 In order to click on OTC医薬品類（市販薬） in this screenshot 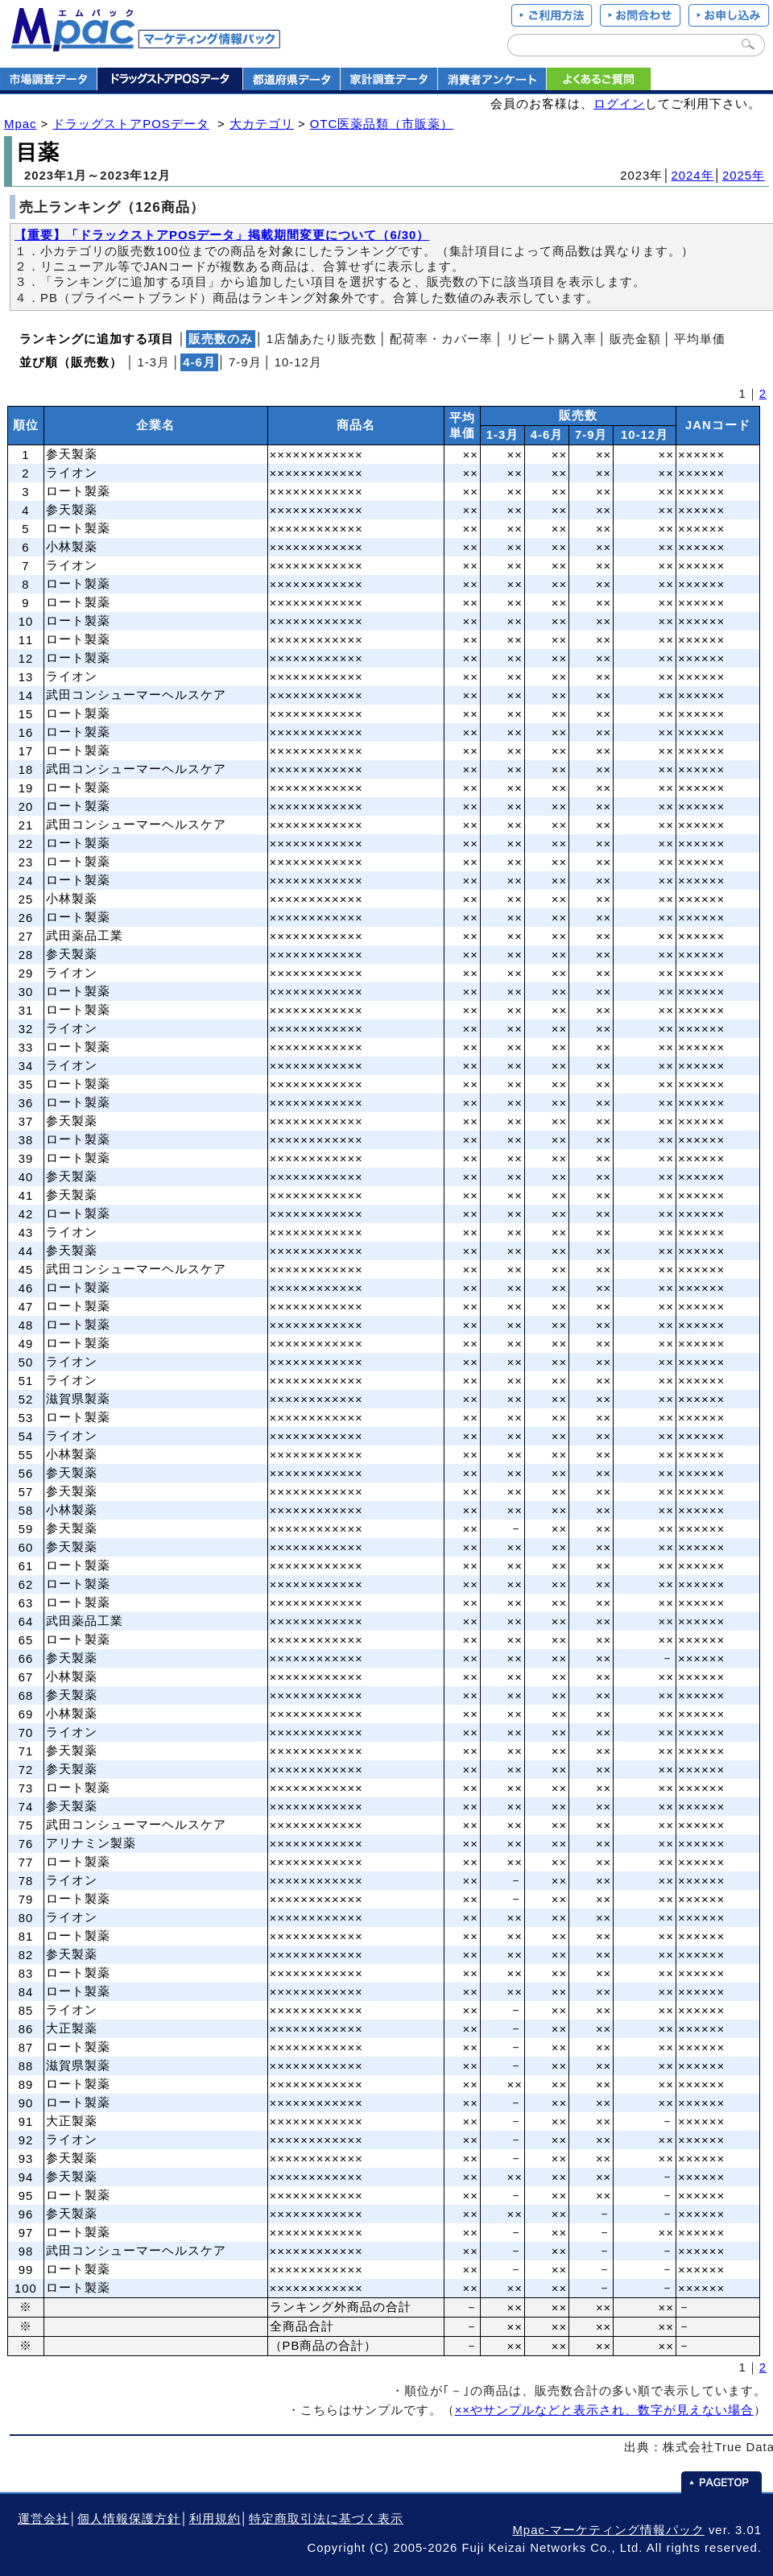, I will do `click(381, 124)`.